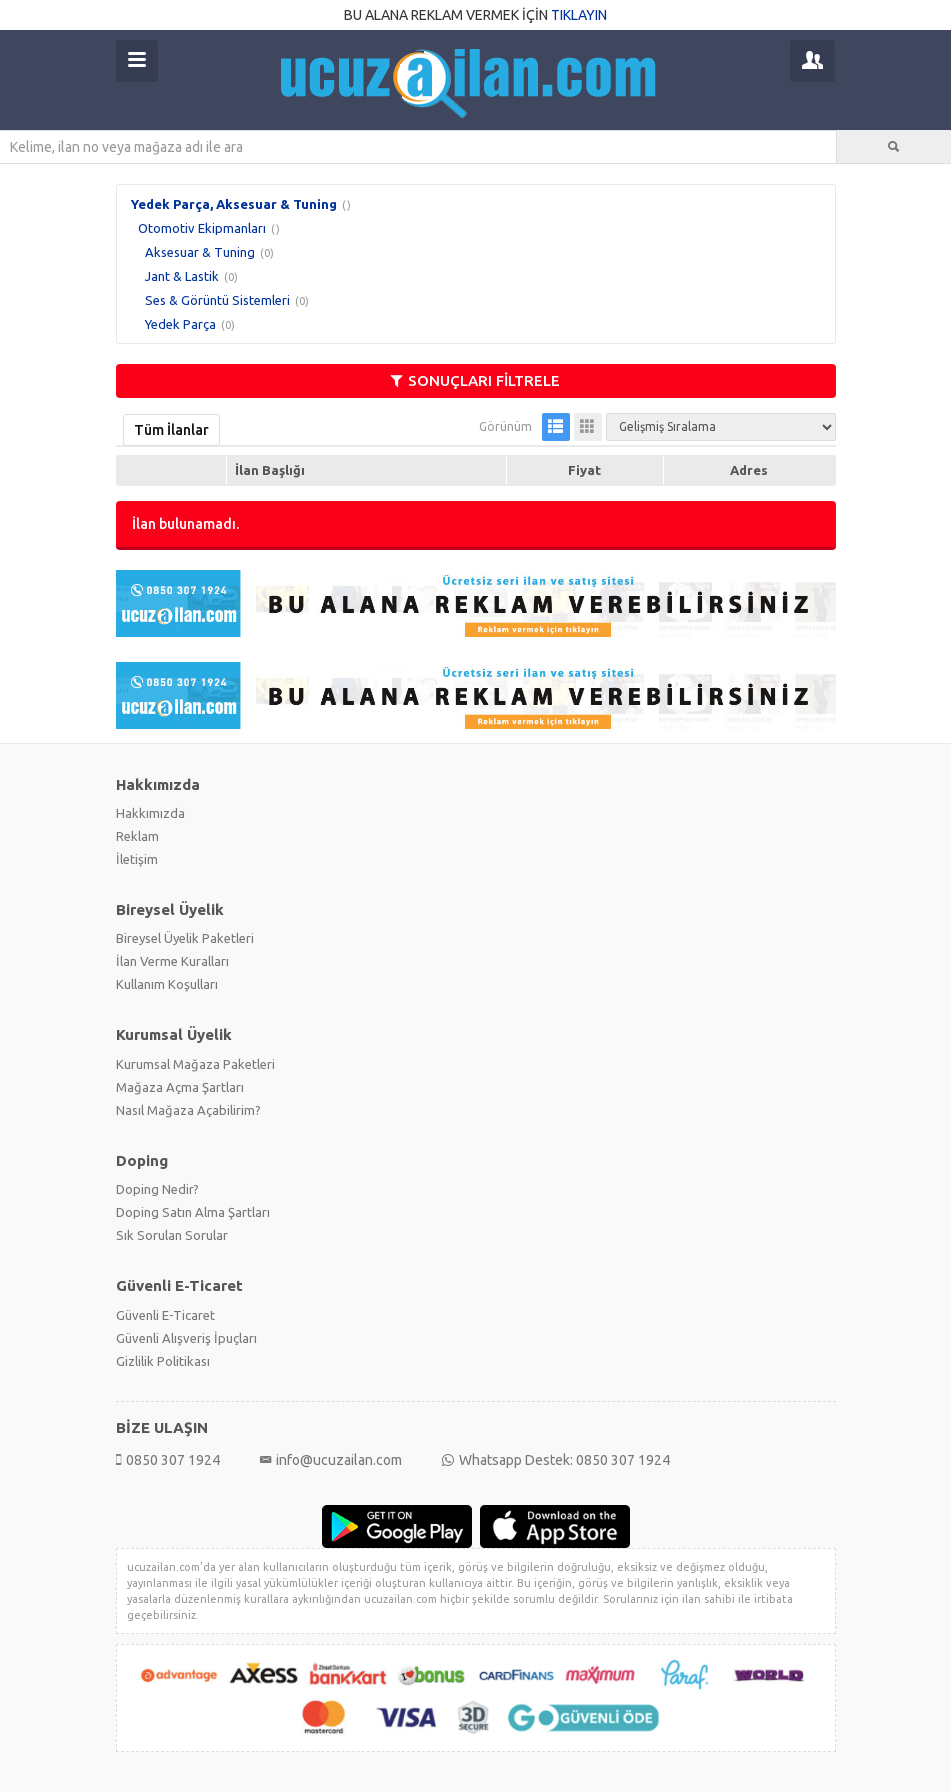  What do you see at coordinates (217, 300) in the screenshot?
I see `Ses & Görüntü Sistemleri` at bounding box center [217, 300].